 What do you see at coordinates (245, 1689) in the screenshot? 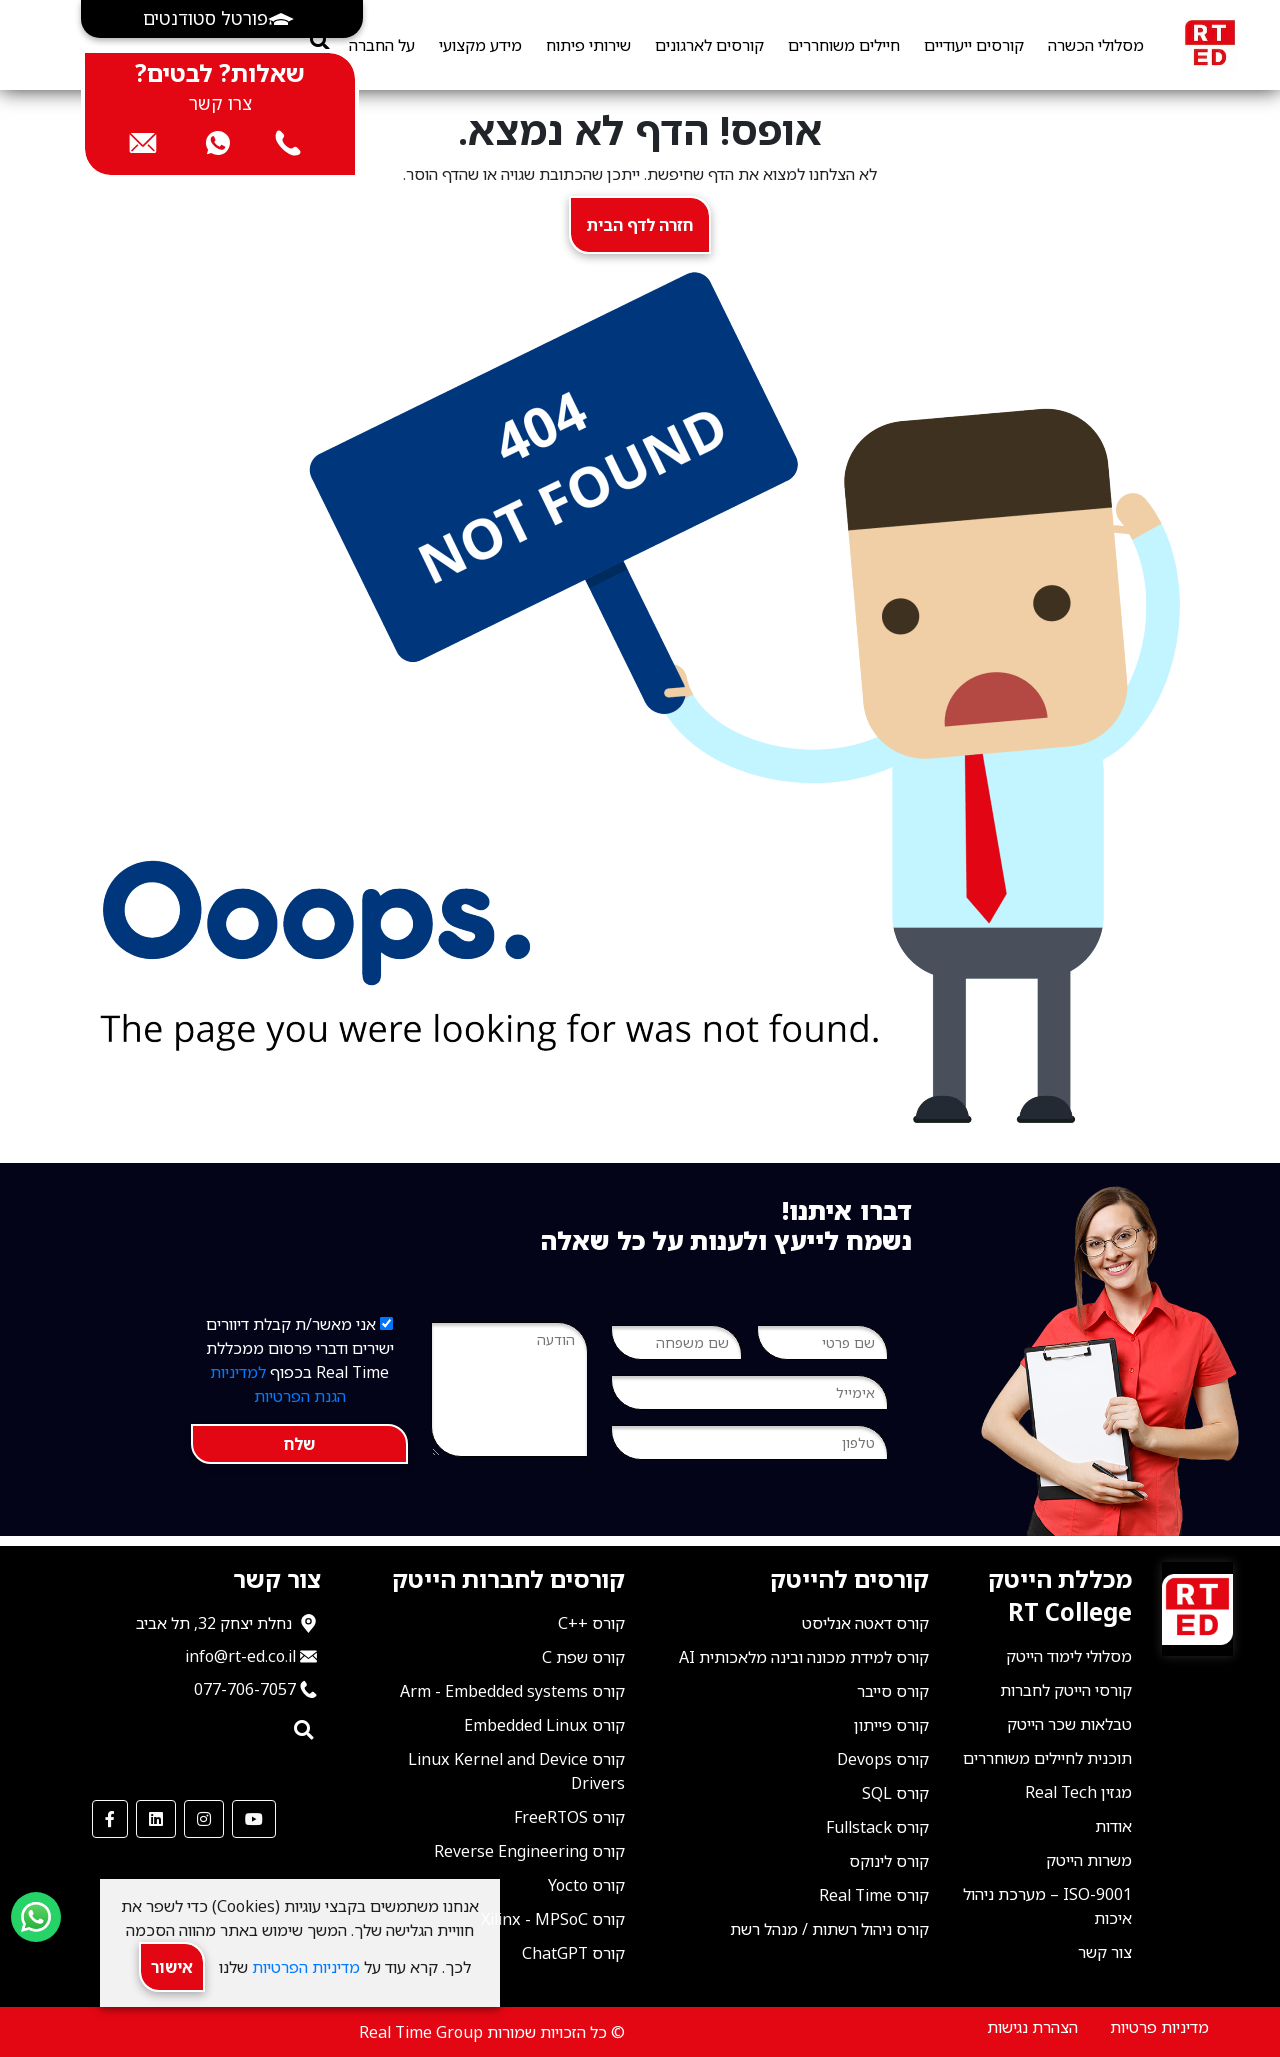
I see `077-706-7057` at bounding box center [245, 1689].